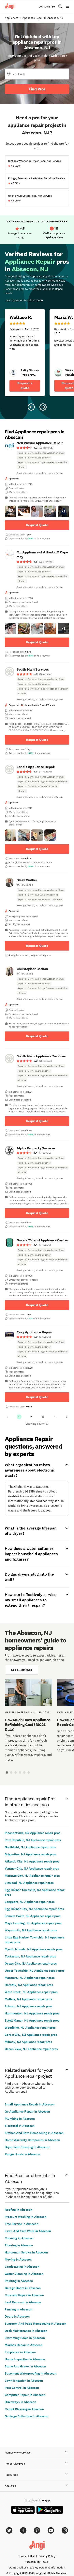  What do you see at coordinates (33, 1840) in the screenshot?
I see `Port Republic, NJ Appliance repair pros` at bounding box center [33, 1840].